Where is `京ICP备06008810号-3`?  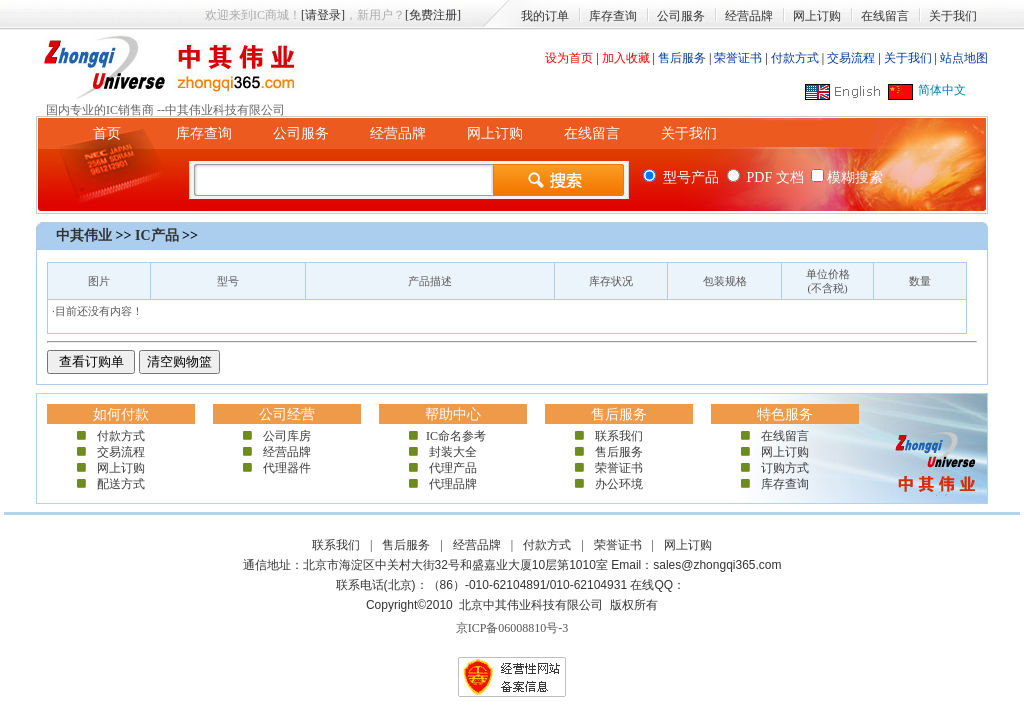 京ICP备06008810号-3 is located at coordinates (512, 628).